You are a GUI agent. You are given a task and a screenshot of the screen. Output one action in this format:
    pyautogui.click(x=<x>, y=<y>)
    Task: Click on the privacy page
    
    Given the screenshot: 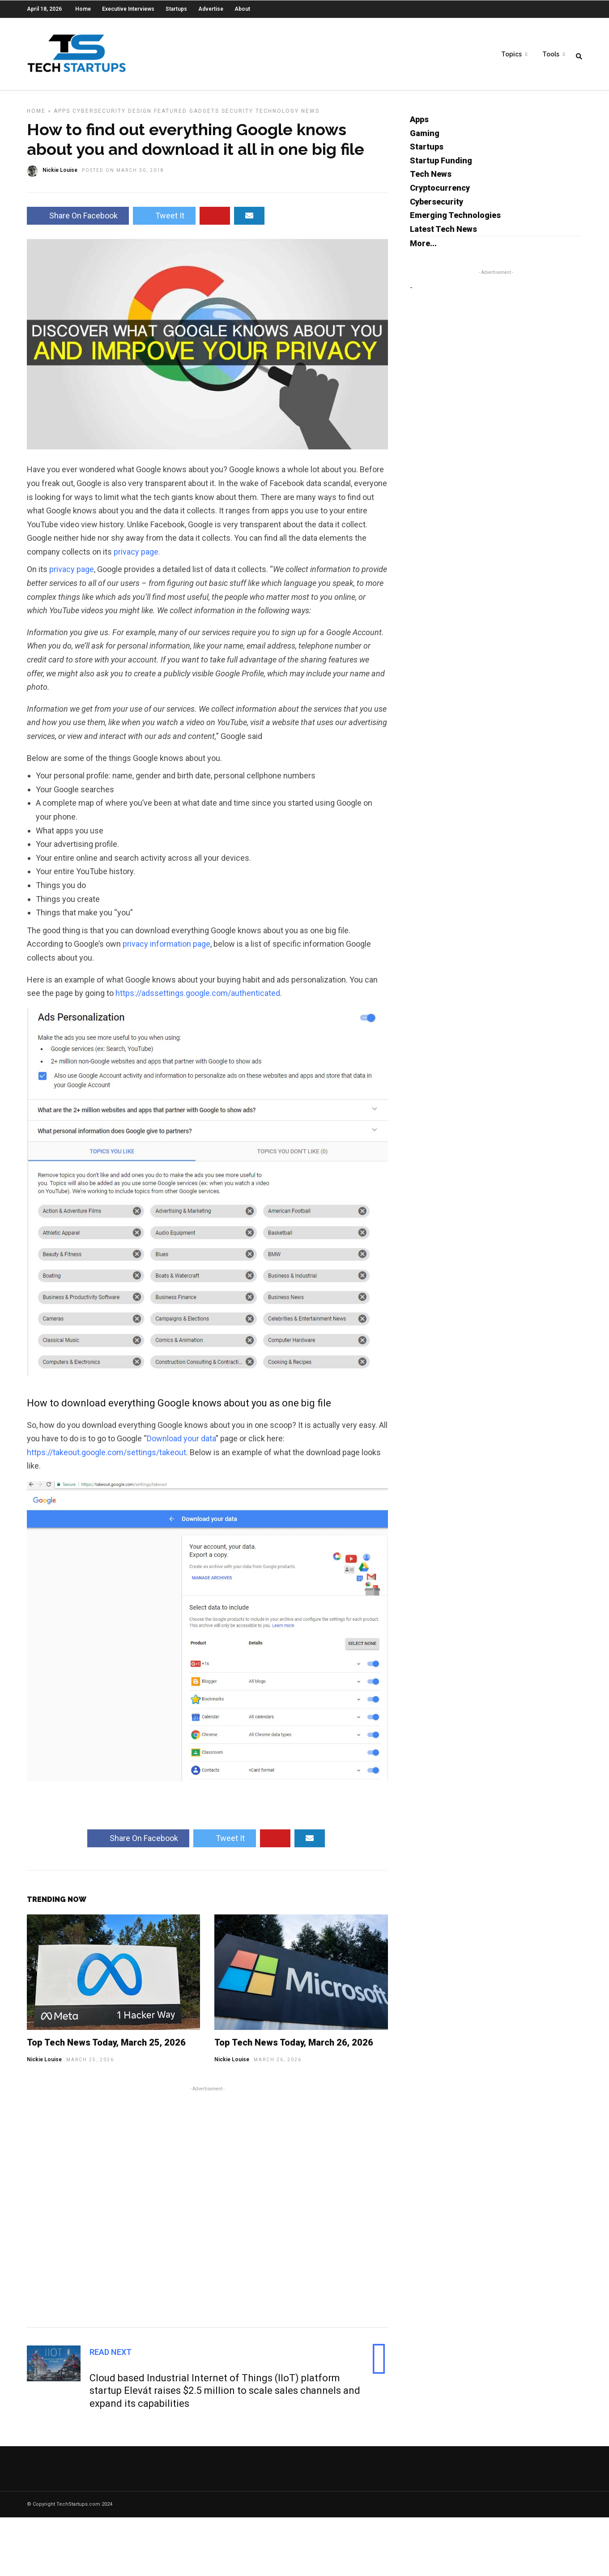 What is the action you would take?
    pyautogui.click(x=71, y=573)
    